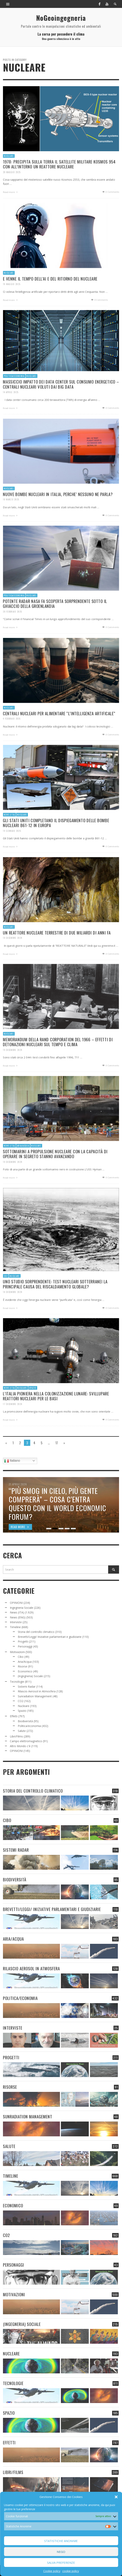 The width and height of the screenshot is (122, 2576). What do you see at coordinates (16, 1621) in the screenshot?
I see `Interviste` at bounding box center [16, 1621].